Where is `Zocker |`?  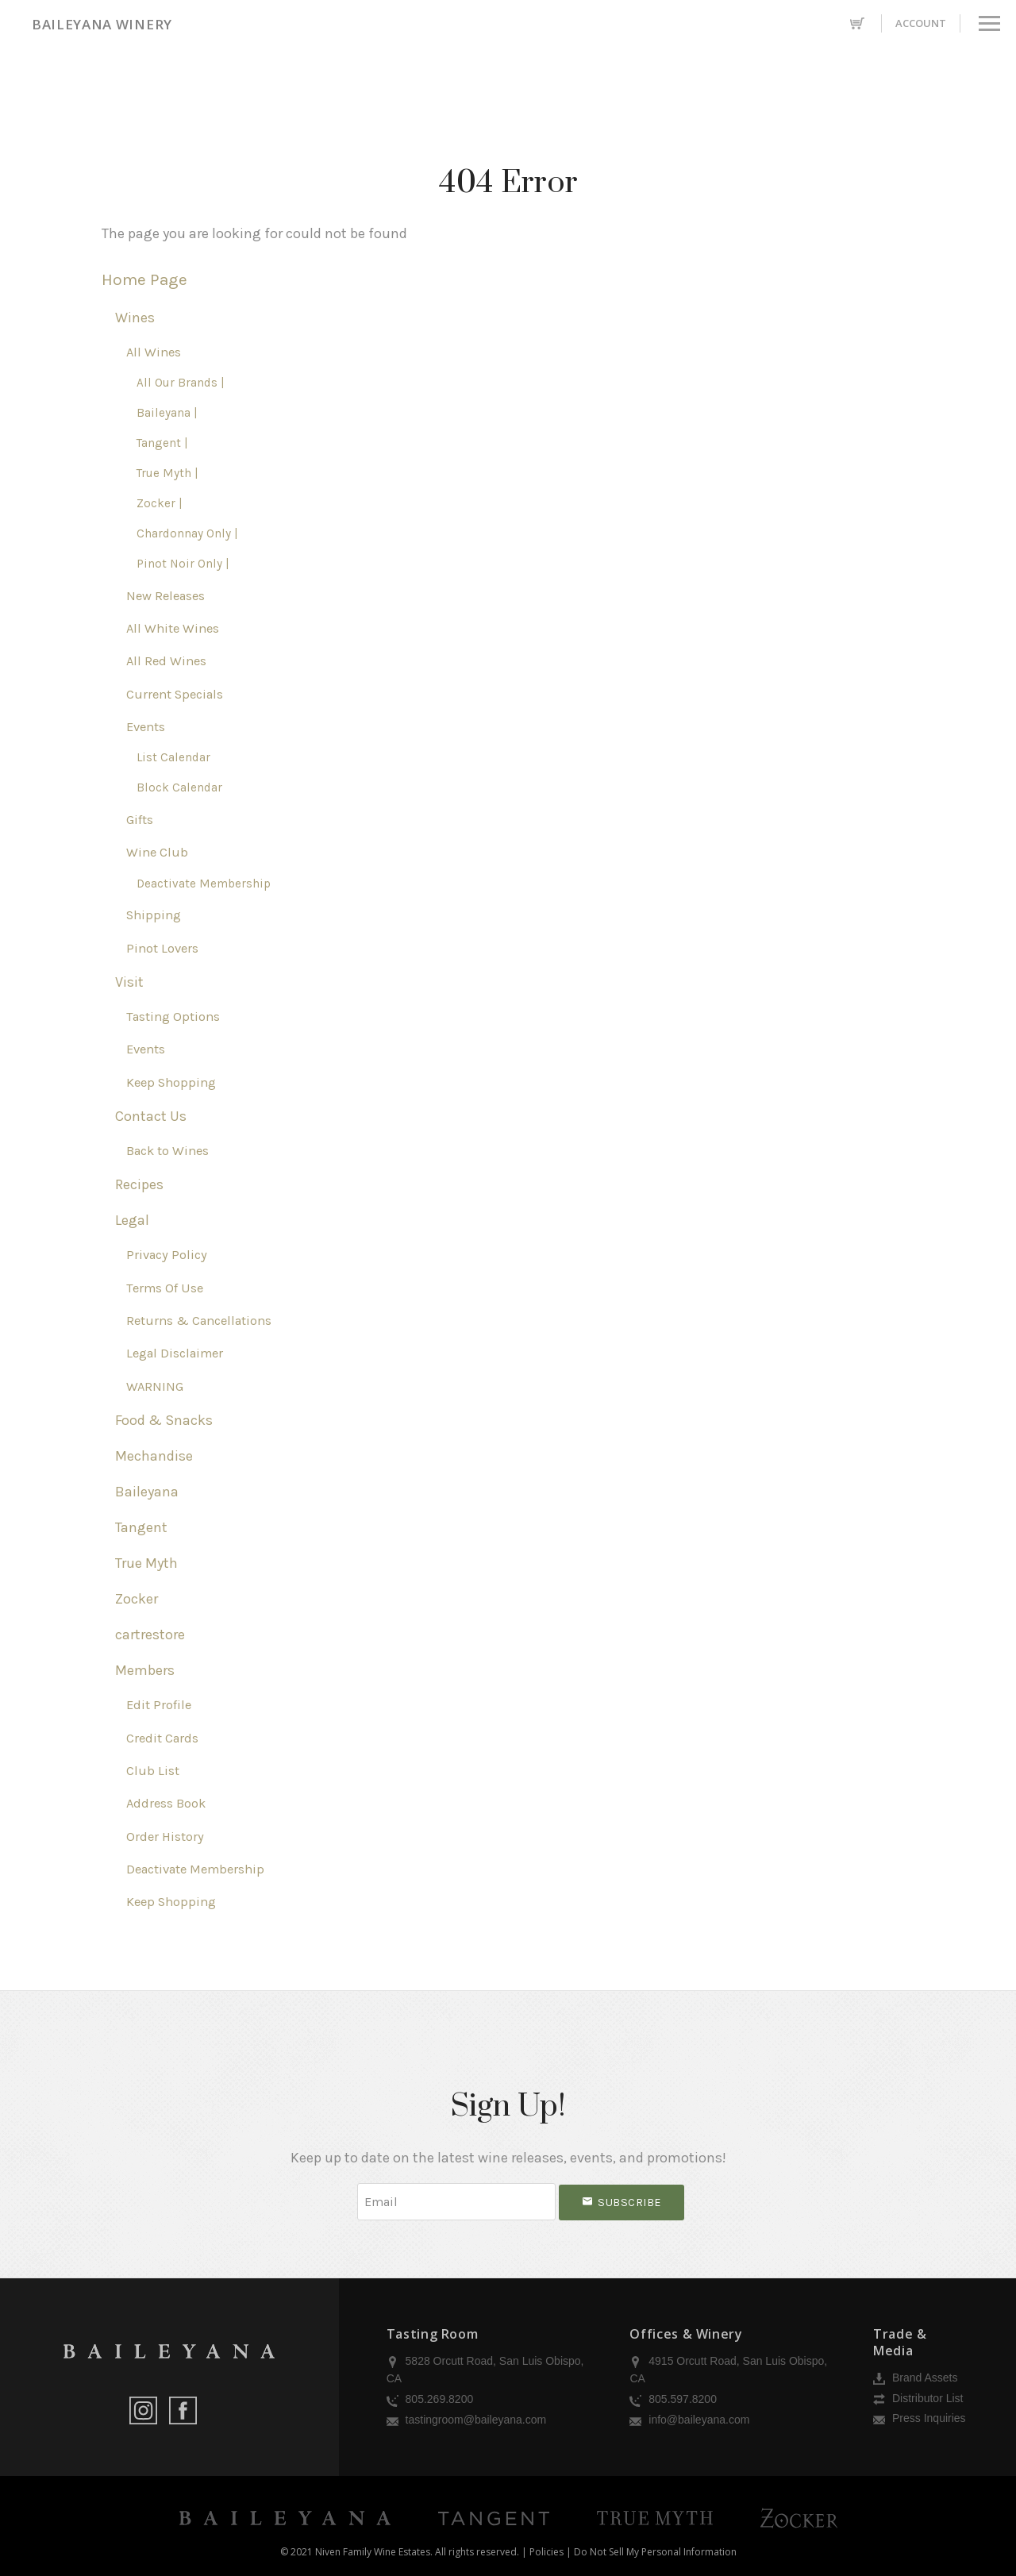
Zocker | is located at coordinates (160, 503).